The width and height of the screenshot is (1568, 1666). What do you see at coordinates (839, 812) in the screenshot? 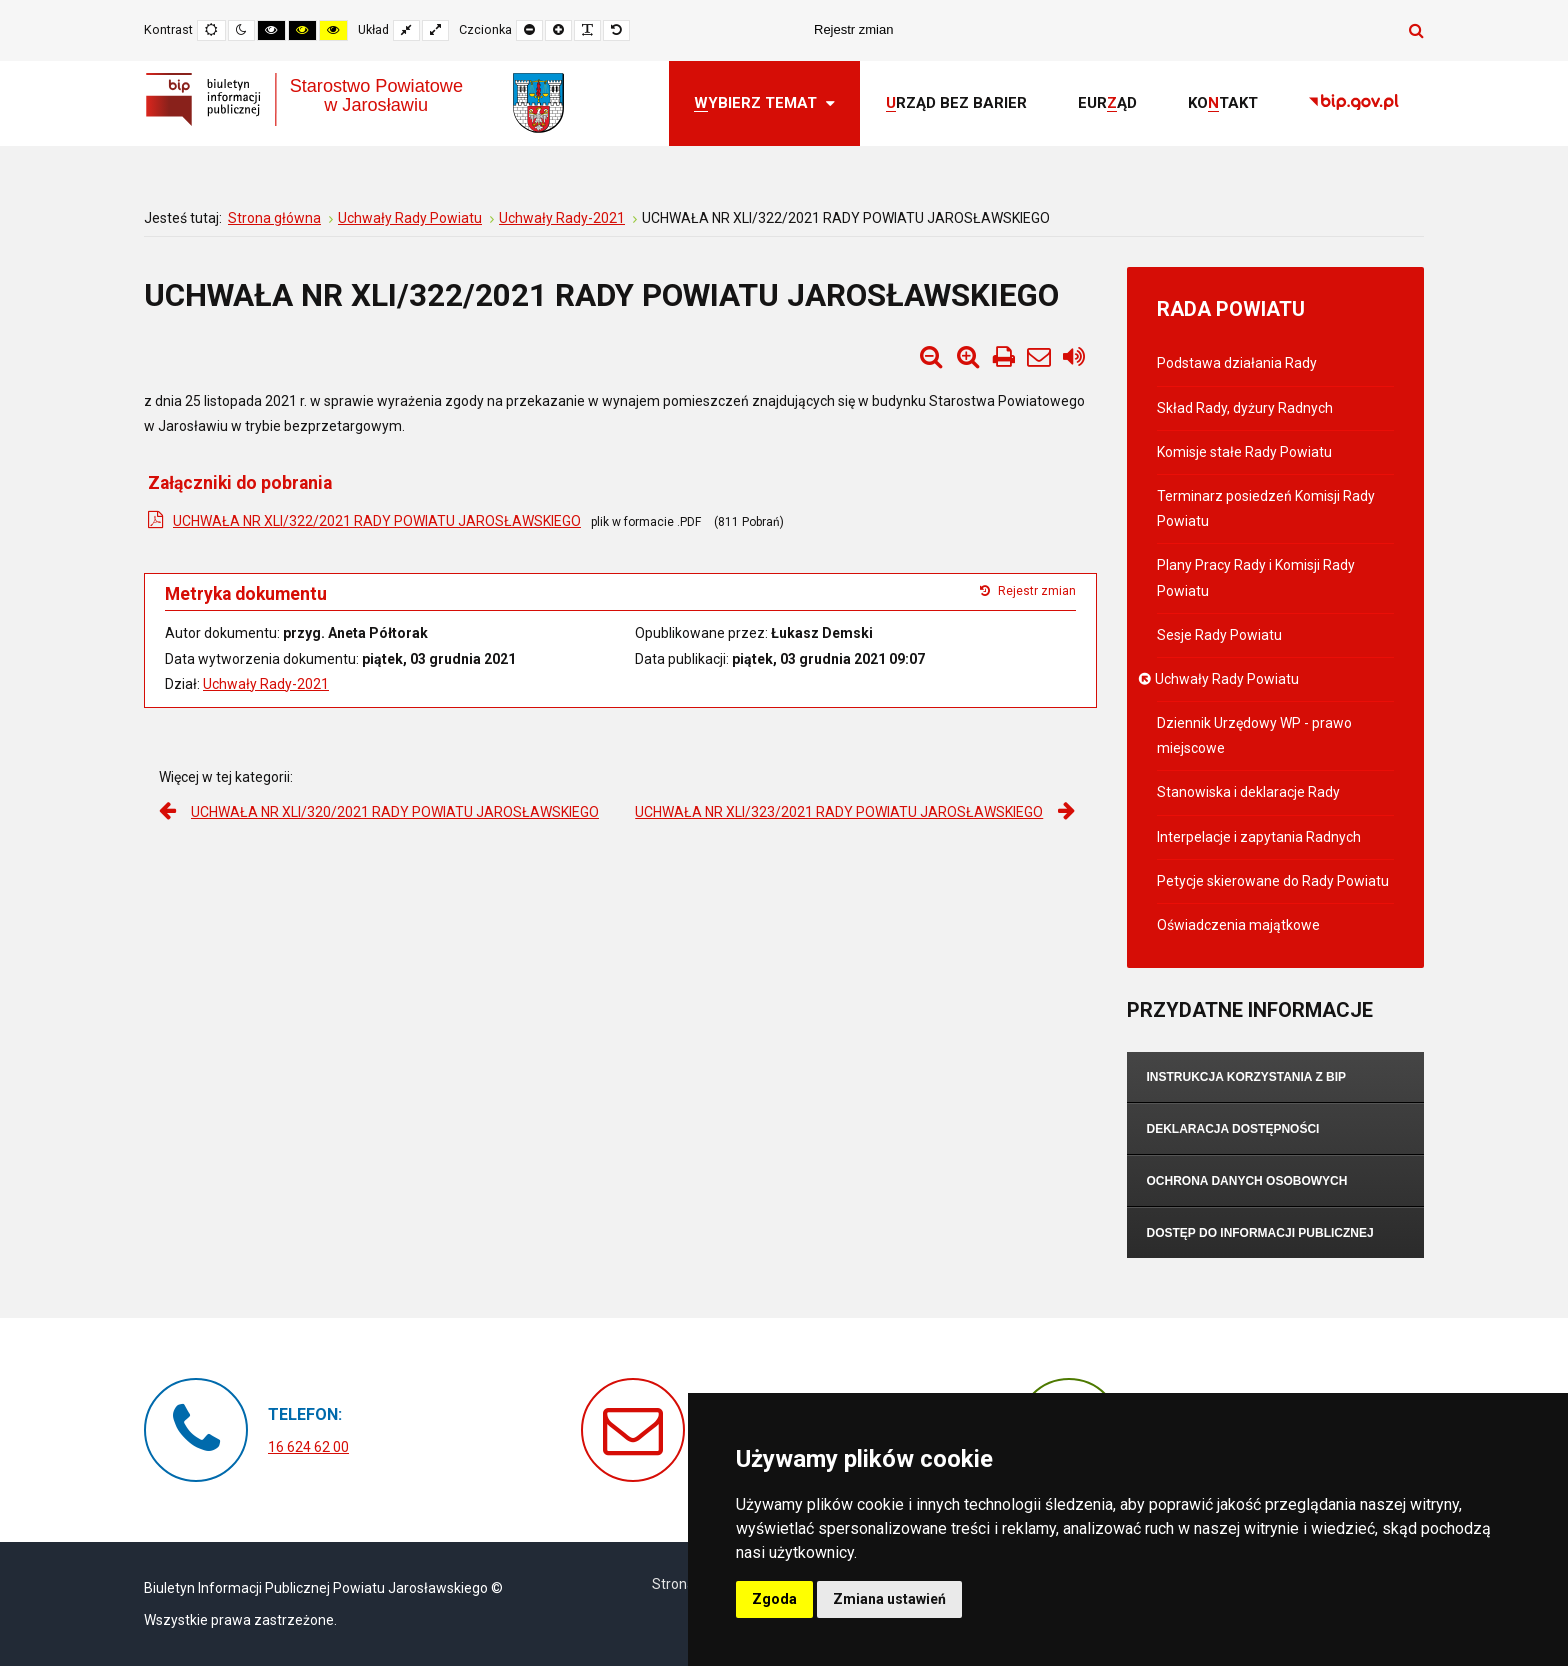
I see `UCHWAŁA NR XLI/323/2021 RADY POWIATU JAROSŁAWSKIEGO` at bounding box center [839, 812].